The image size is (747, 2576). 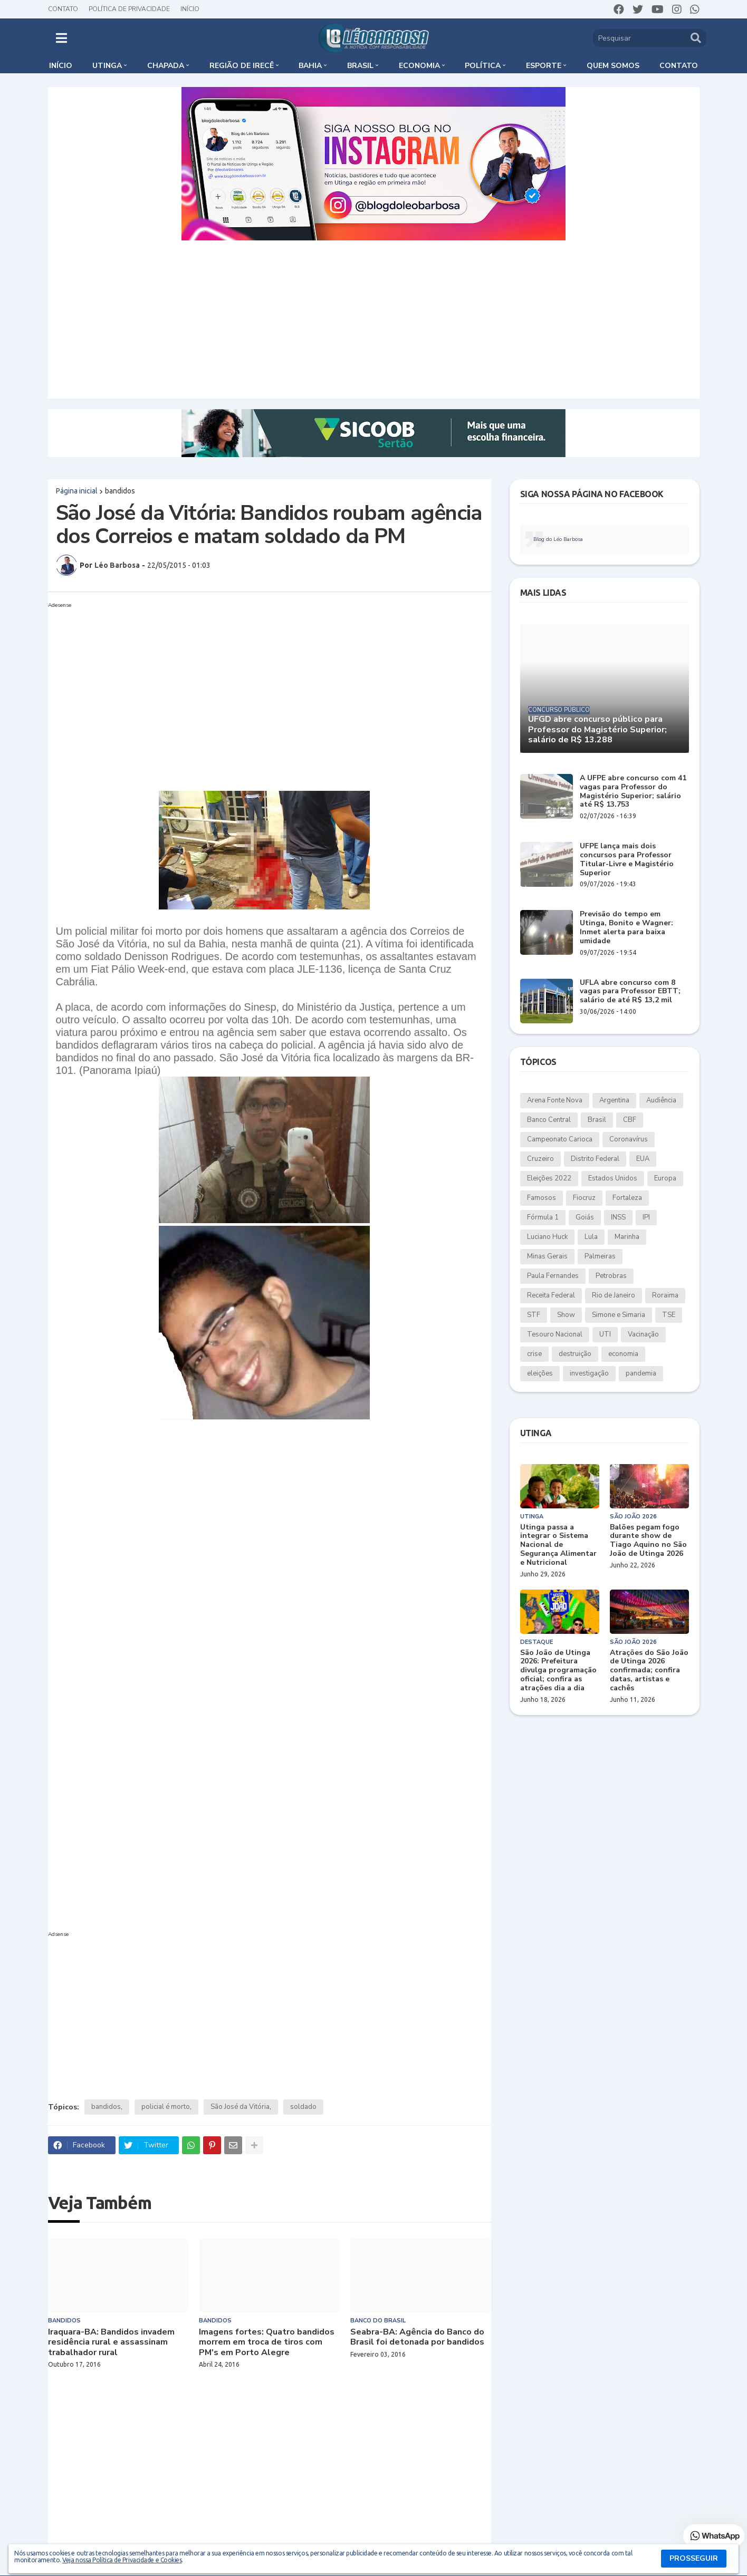 What do you see at coordinates (111, 2342) in the screenshot?
I see `Iraquara-BA: Bandidos invadem residência rural e assassinam trabalhador rural` at bounding box center [111, 2342].